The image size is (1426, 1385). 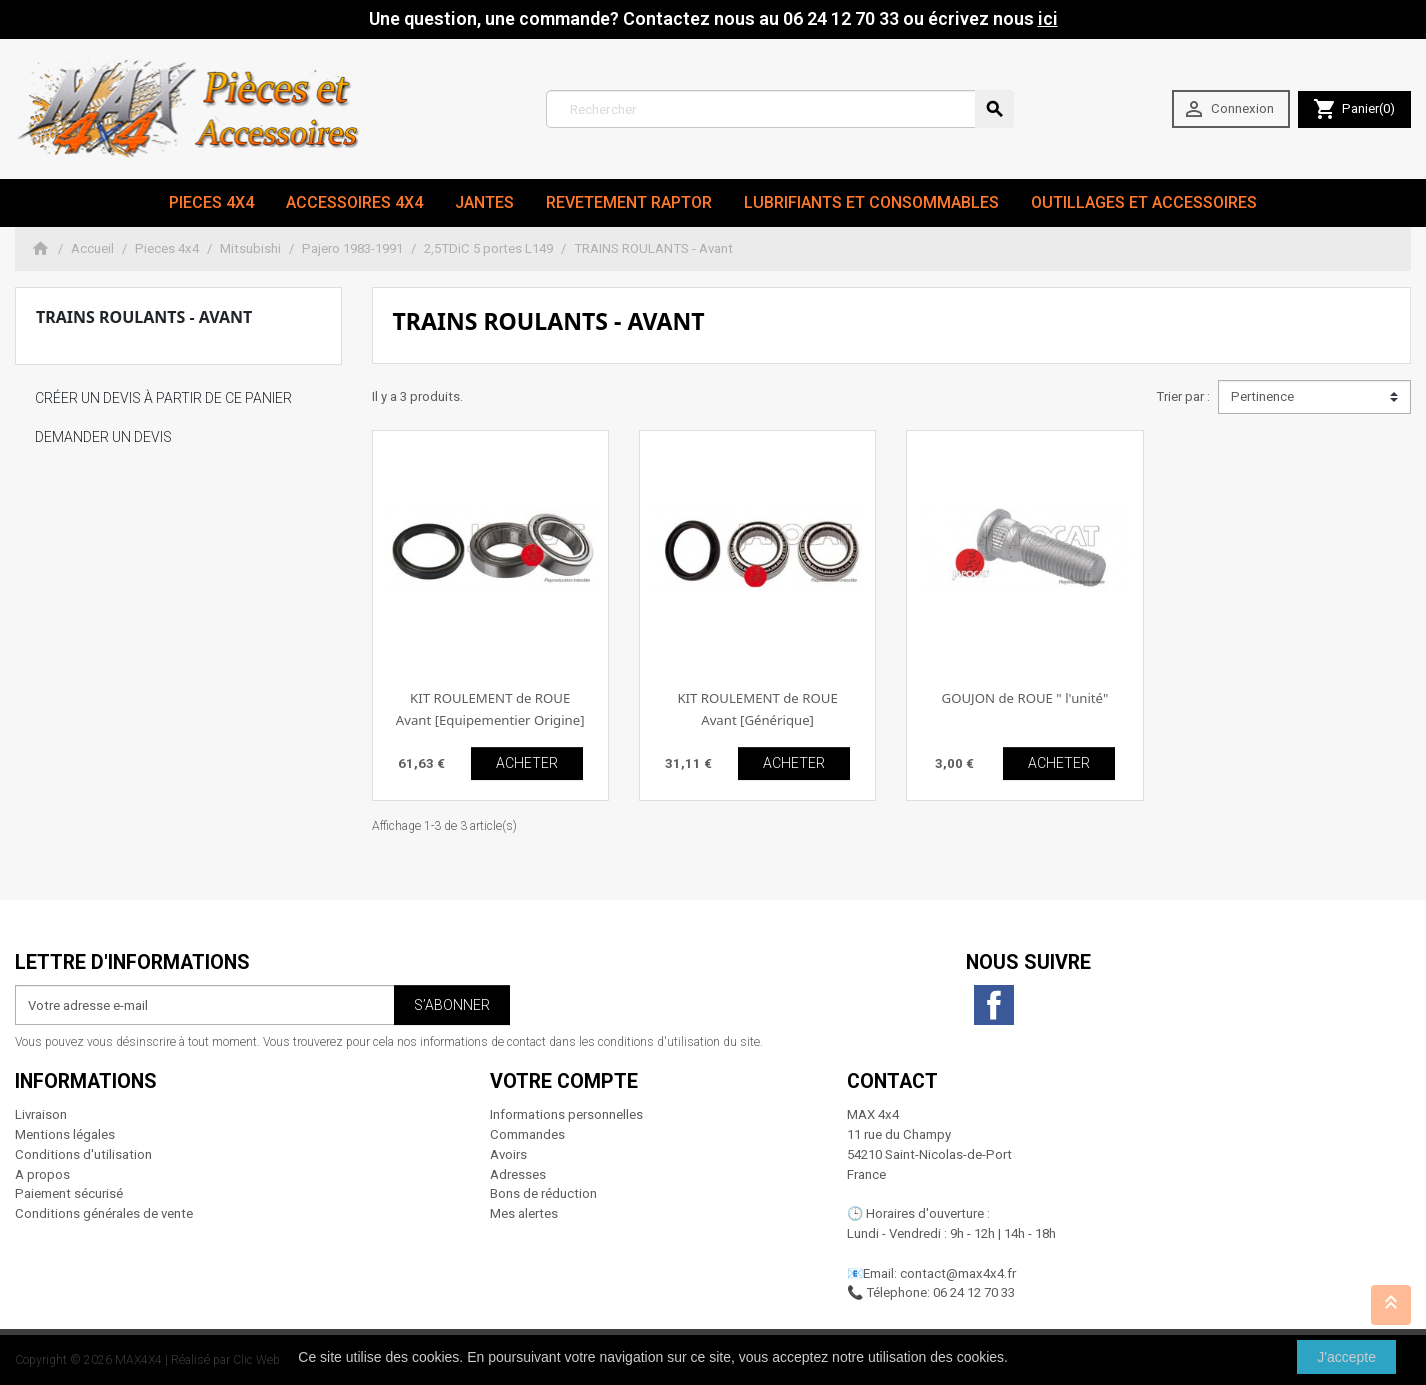 I want to click on [Rechercher], so click(x=780, y=109).